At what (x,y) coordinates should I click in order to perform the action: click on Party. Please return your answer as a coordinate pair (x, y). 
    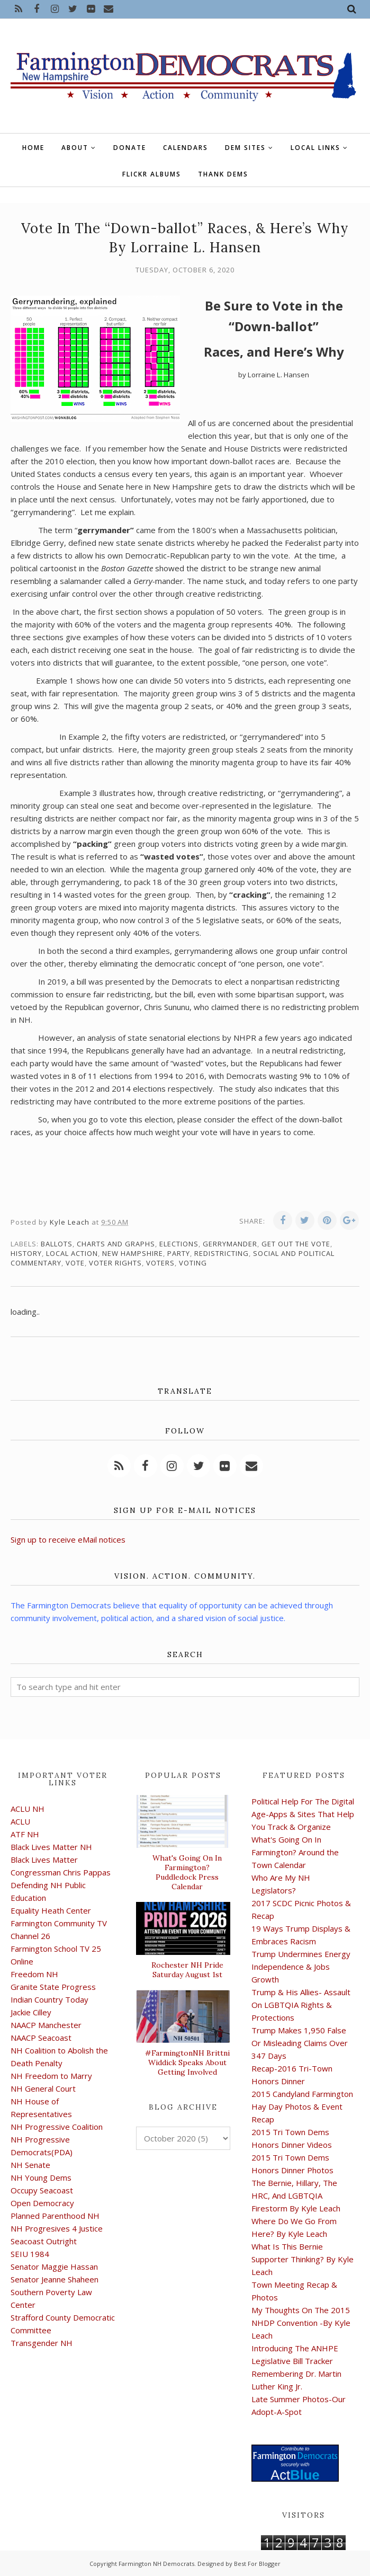
    Looking at the image, I should click on (178, 1253).